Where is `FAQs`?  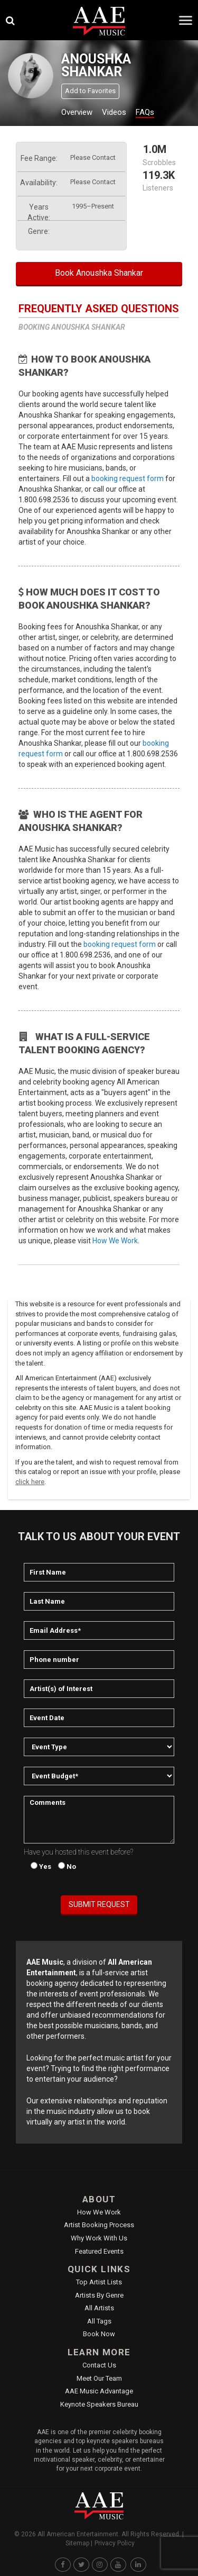
FAQs is located at coordinates (145, 112).